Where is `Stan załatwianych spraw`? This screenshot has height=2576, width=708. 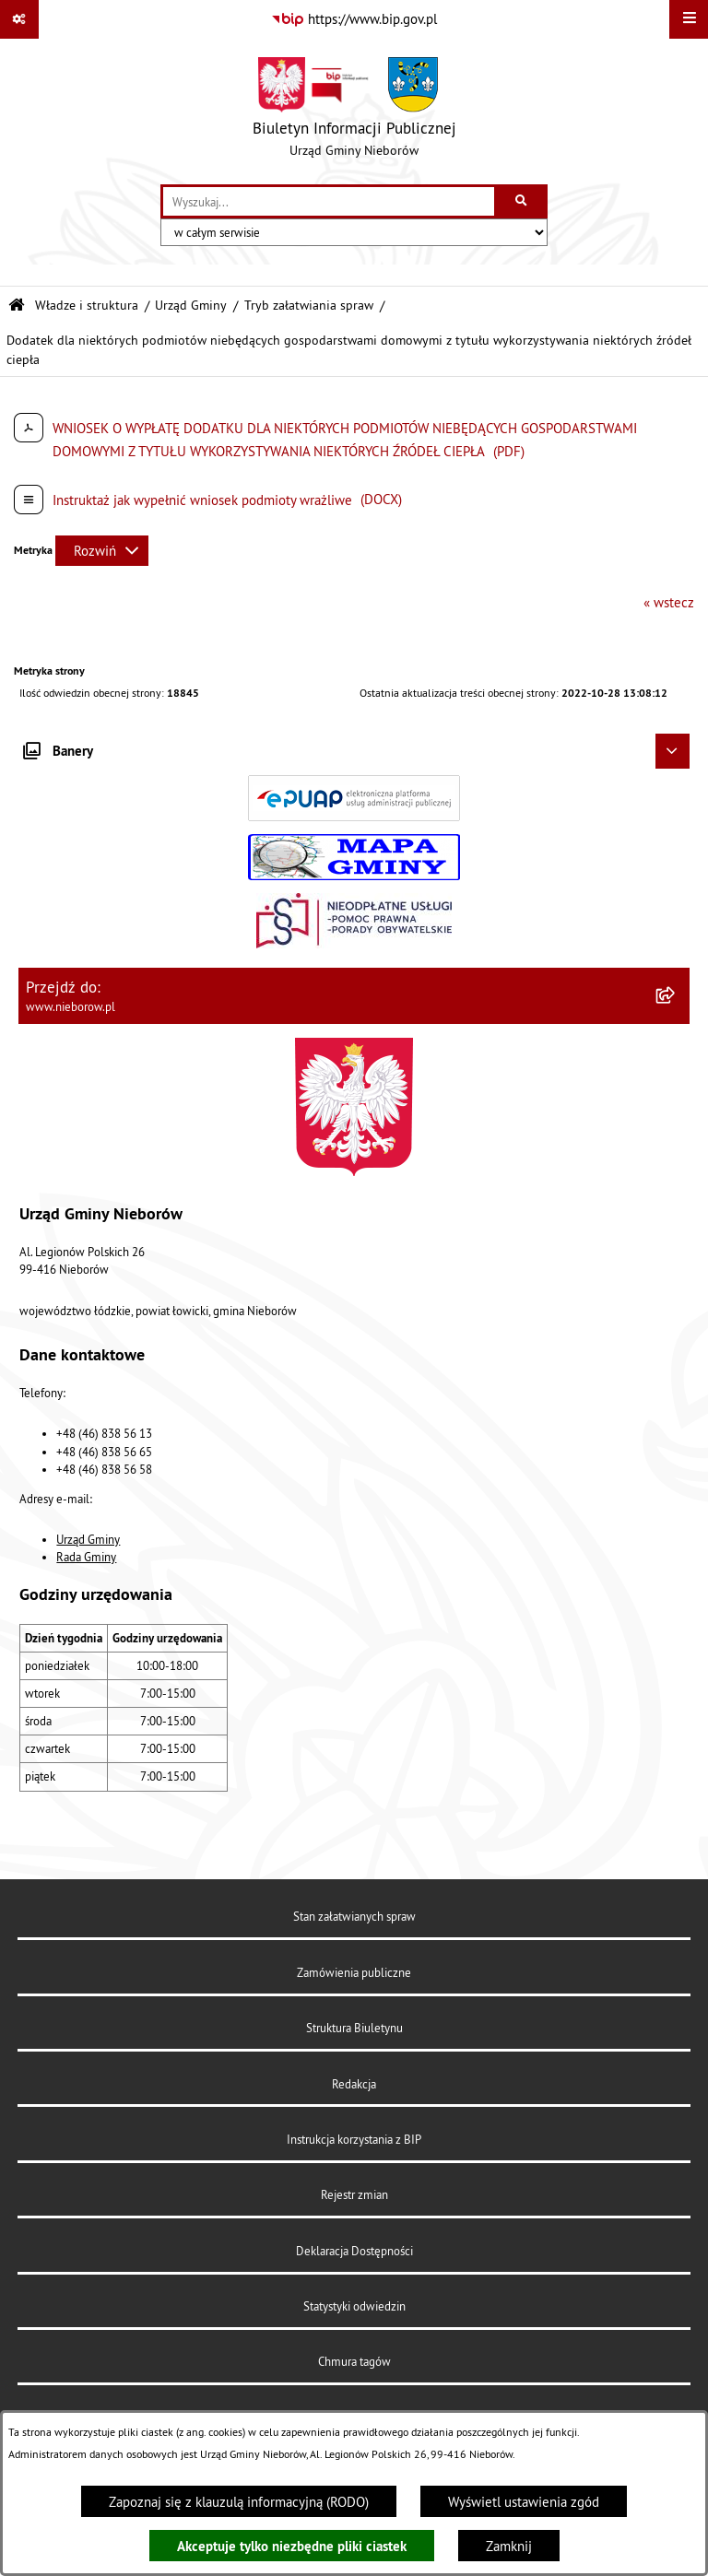 Stan załatwianych spraw is located at coordinates (354, 1916).